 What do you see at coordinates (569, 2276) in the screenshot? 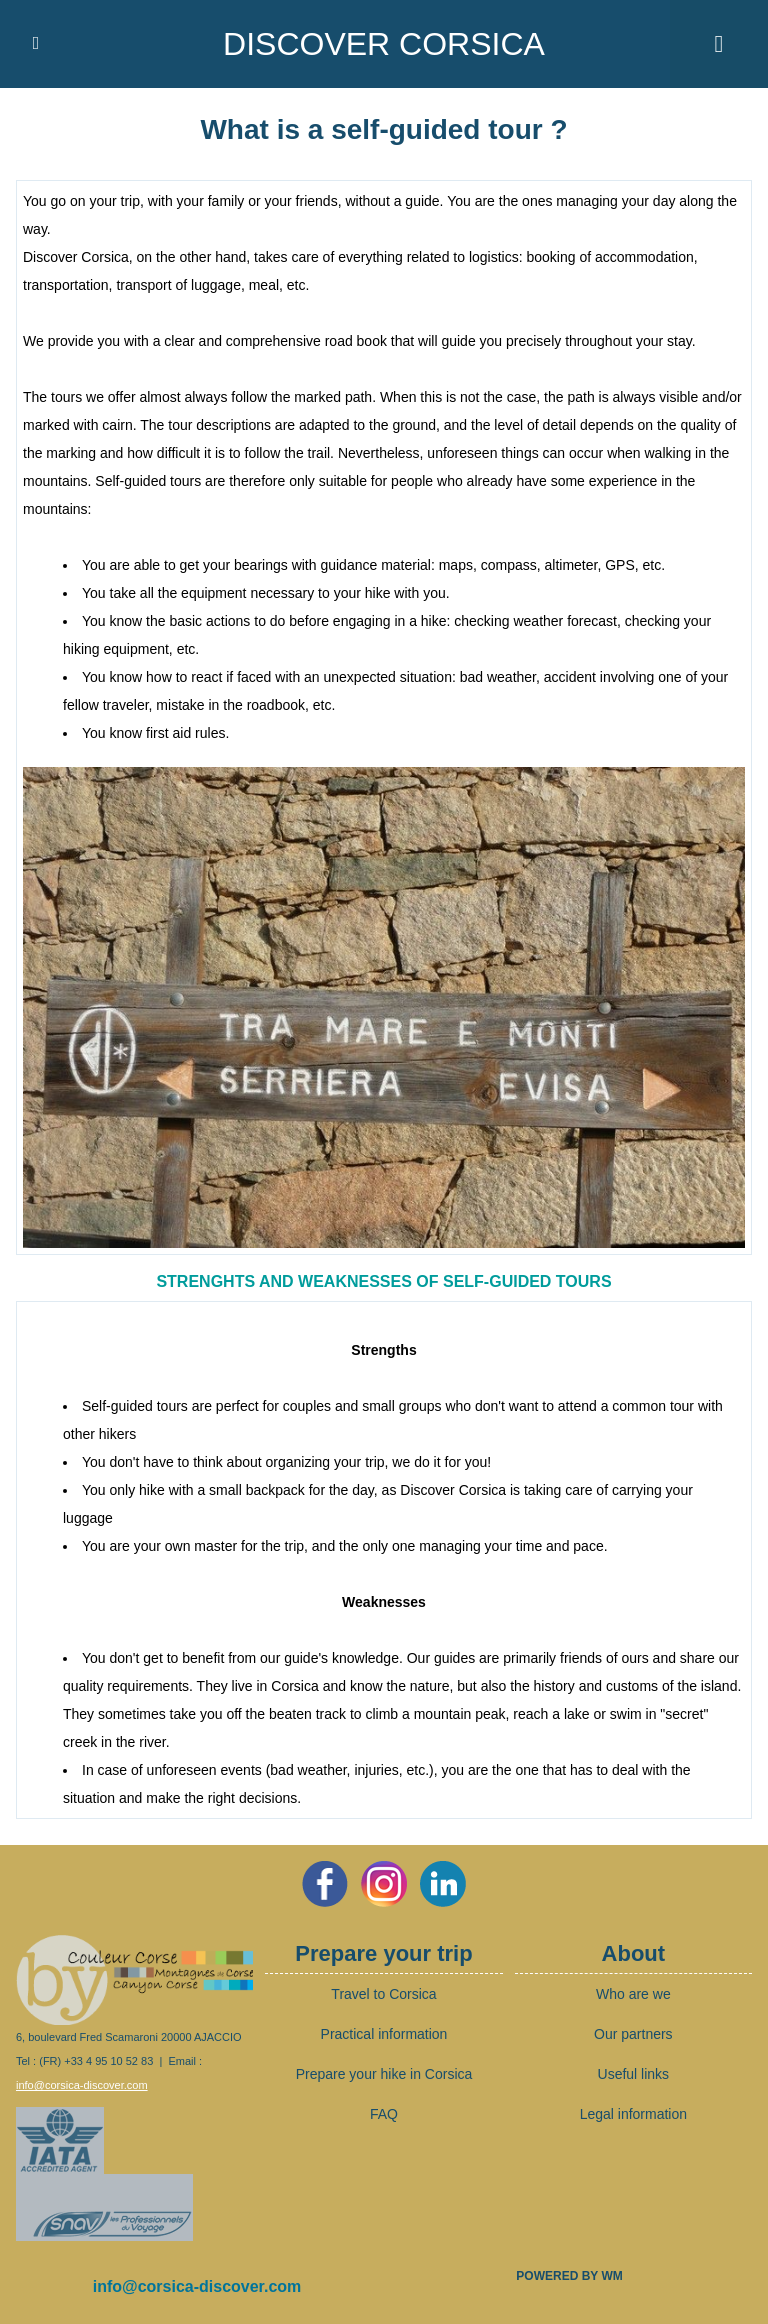
I see `Powered by WM` at bounding box center [569, 2276].